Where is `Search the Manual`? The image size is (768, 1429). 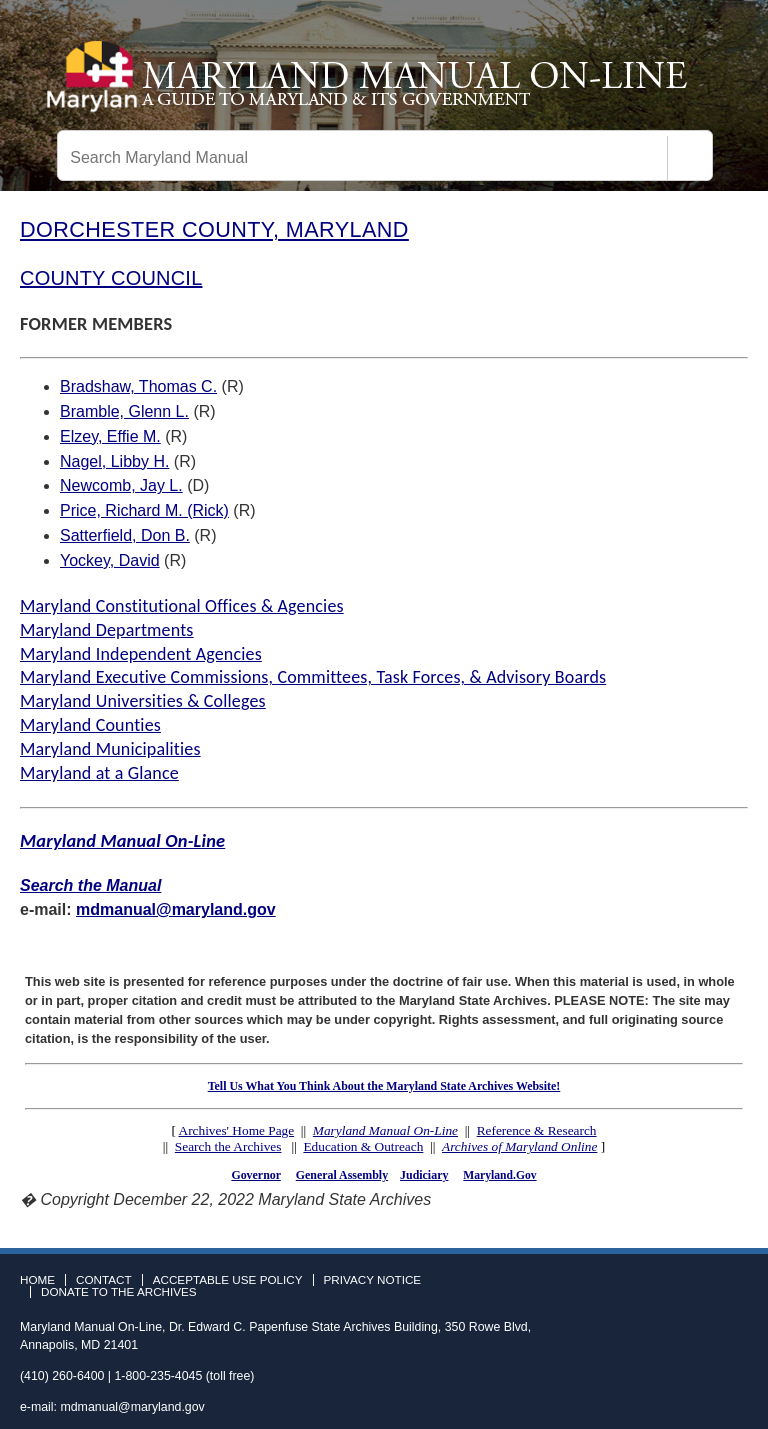 Search the Manual is located at coordinates (90, 885).